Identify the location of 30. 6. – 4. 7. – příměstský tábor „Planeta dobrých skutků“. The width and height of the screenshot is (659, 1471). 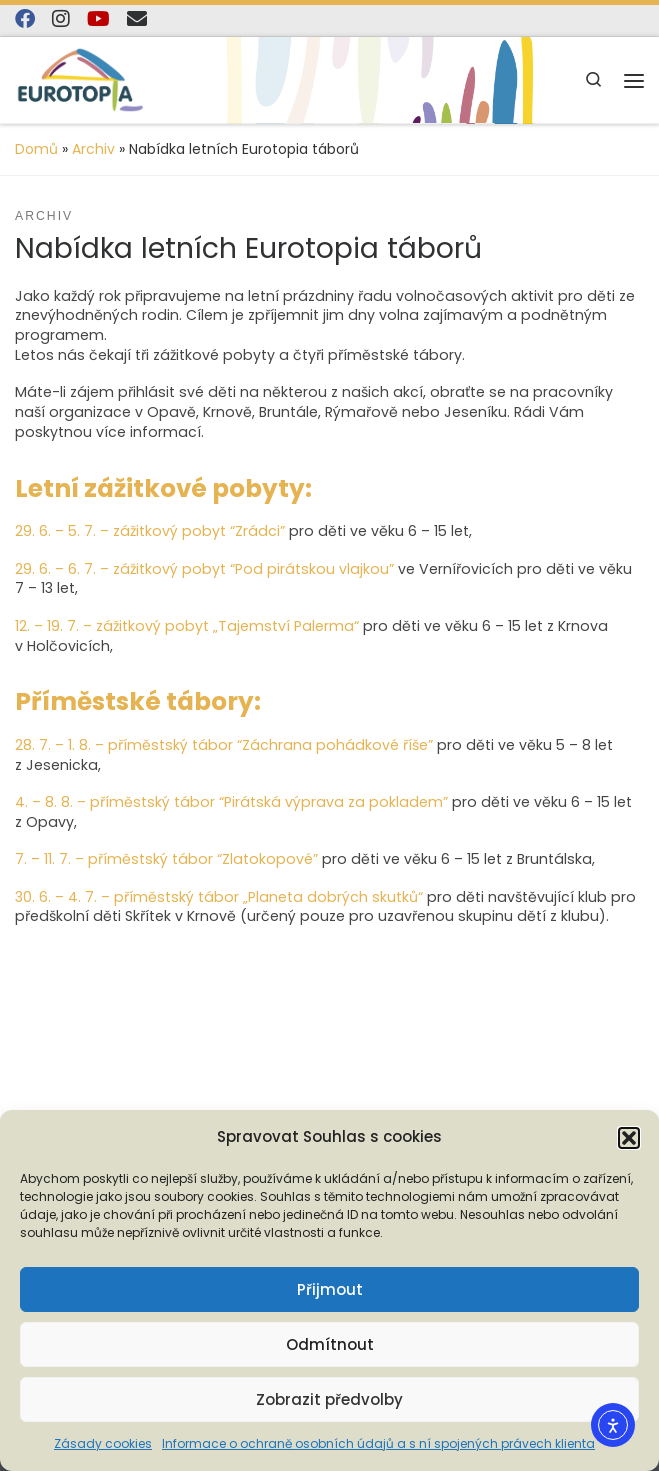
(219, 897).